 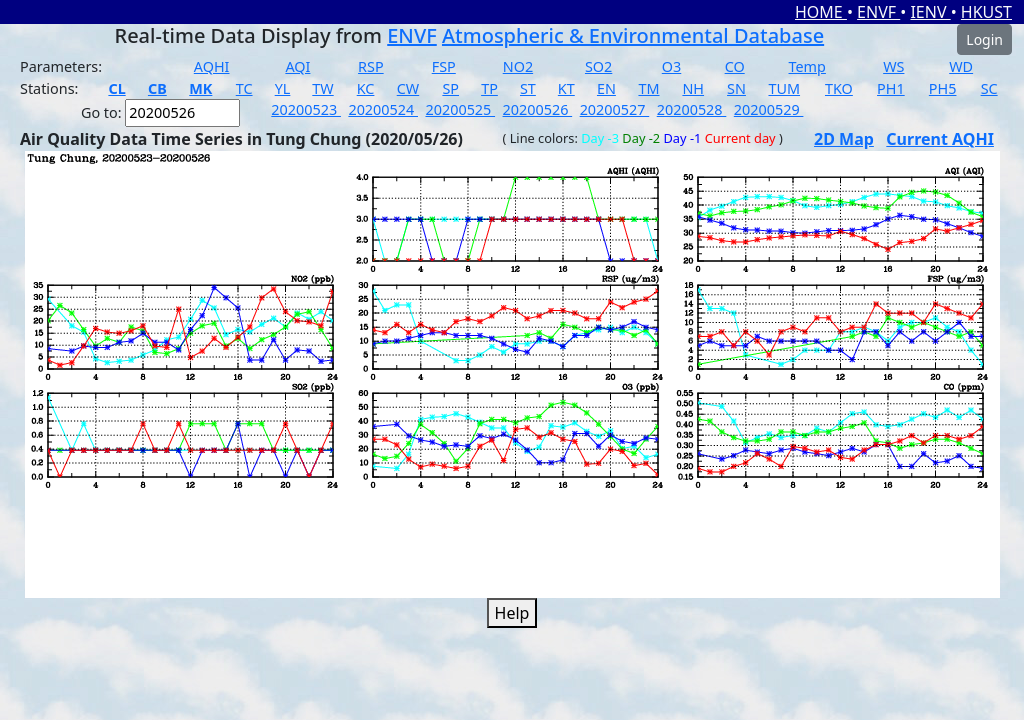 I want to click on Temp, so click(x=807, y=66).